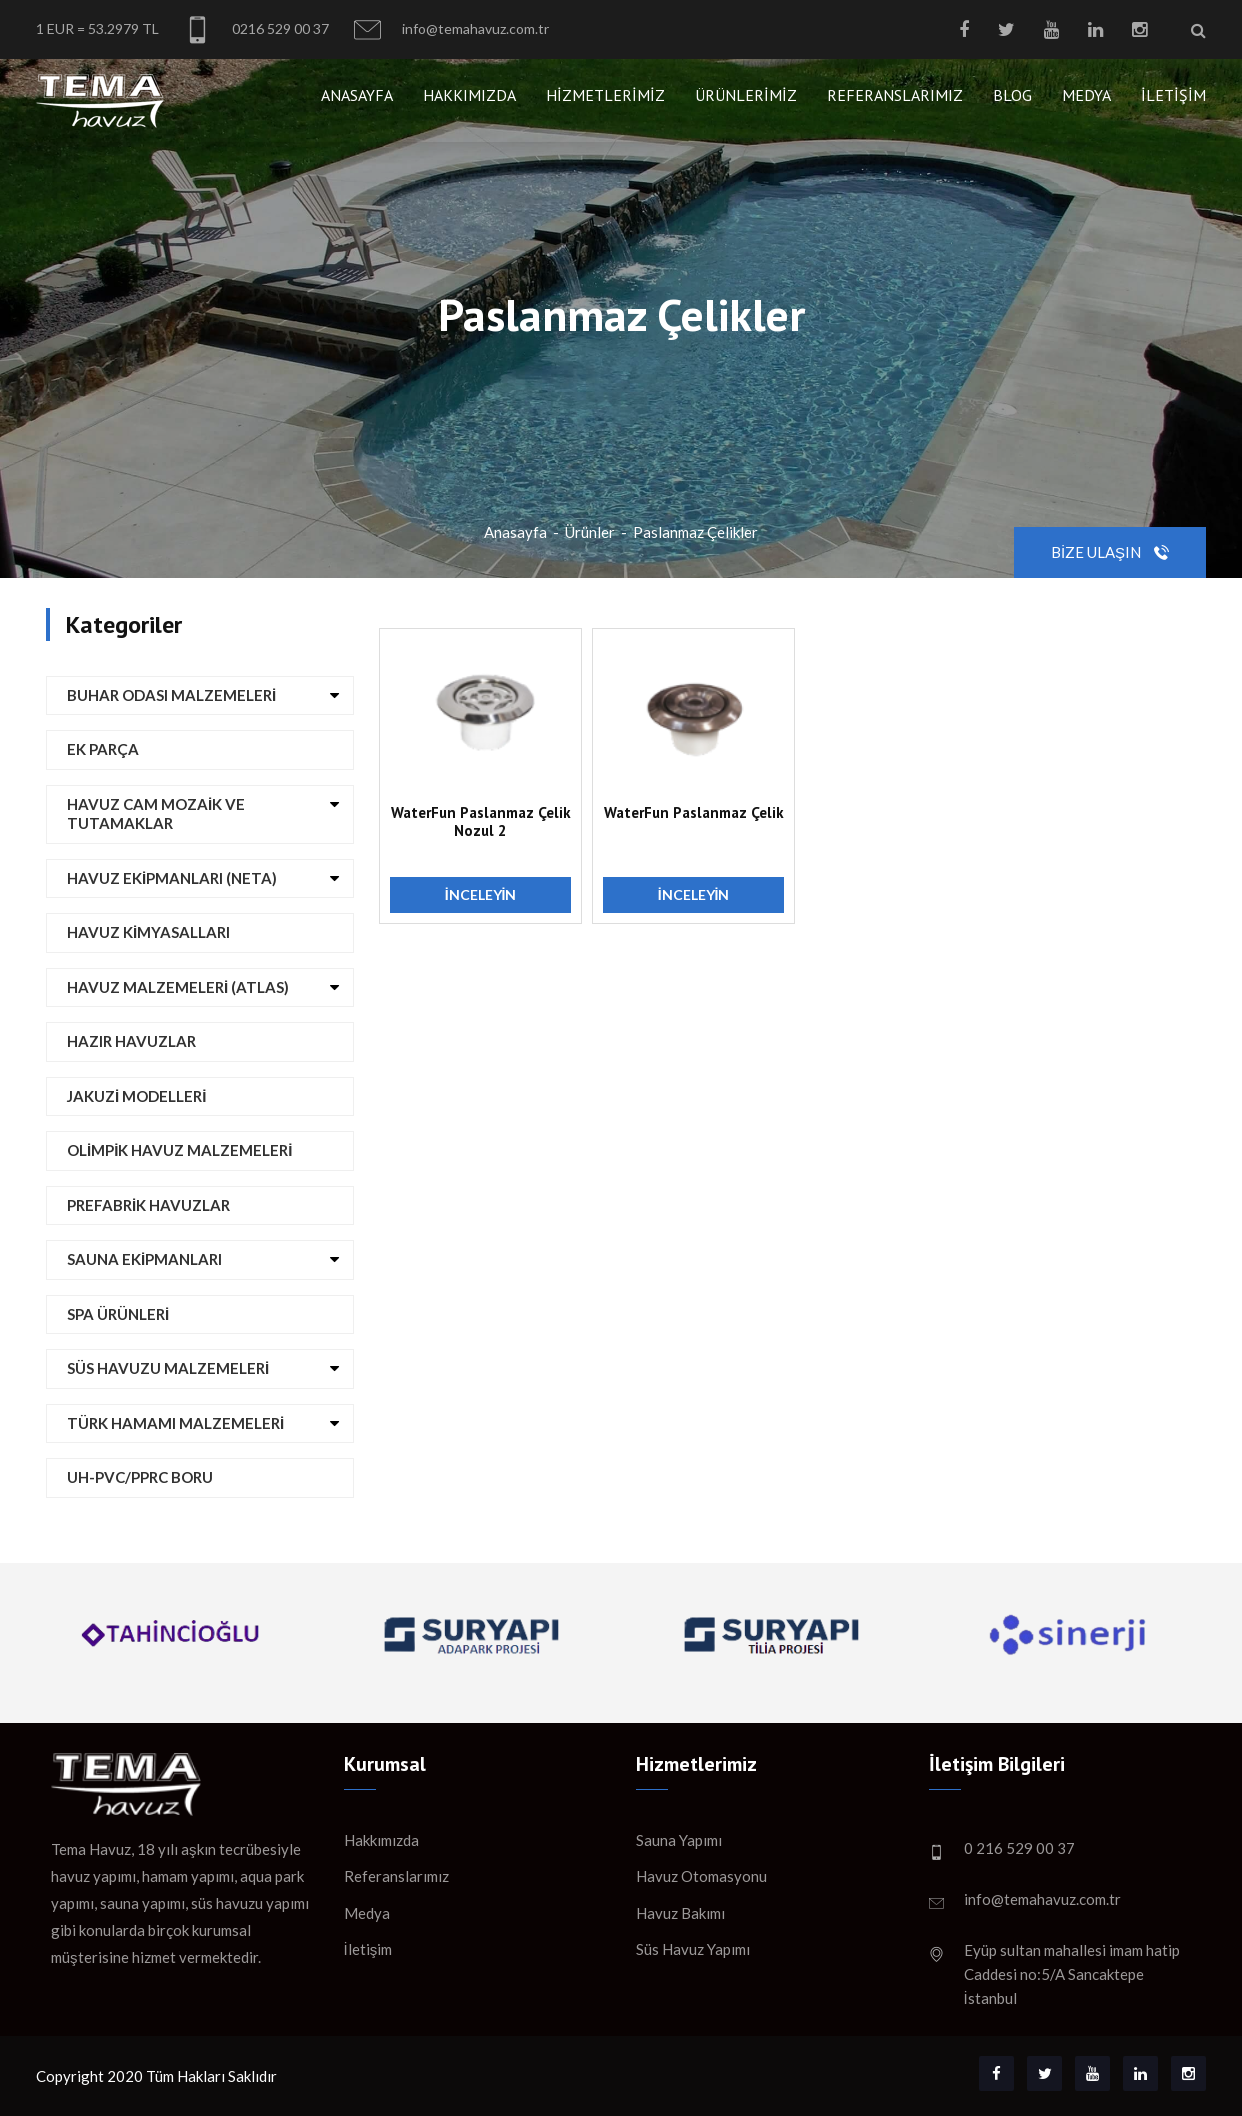  What do you see at coordinates (103, 749) in the screenshot?
I see `Ek Parça` at bounding box center [103, 749].